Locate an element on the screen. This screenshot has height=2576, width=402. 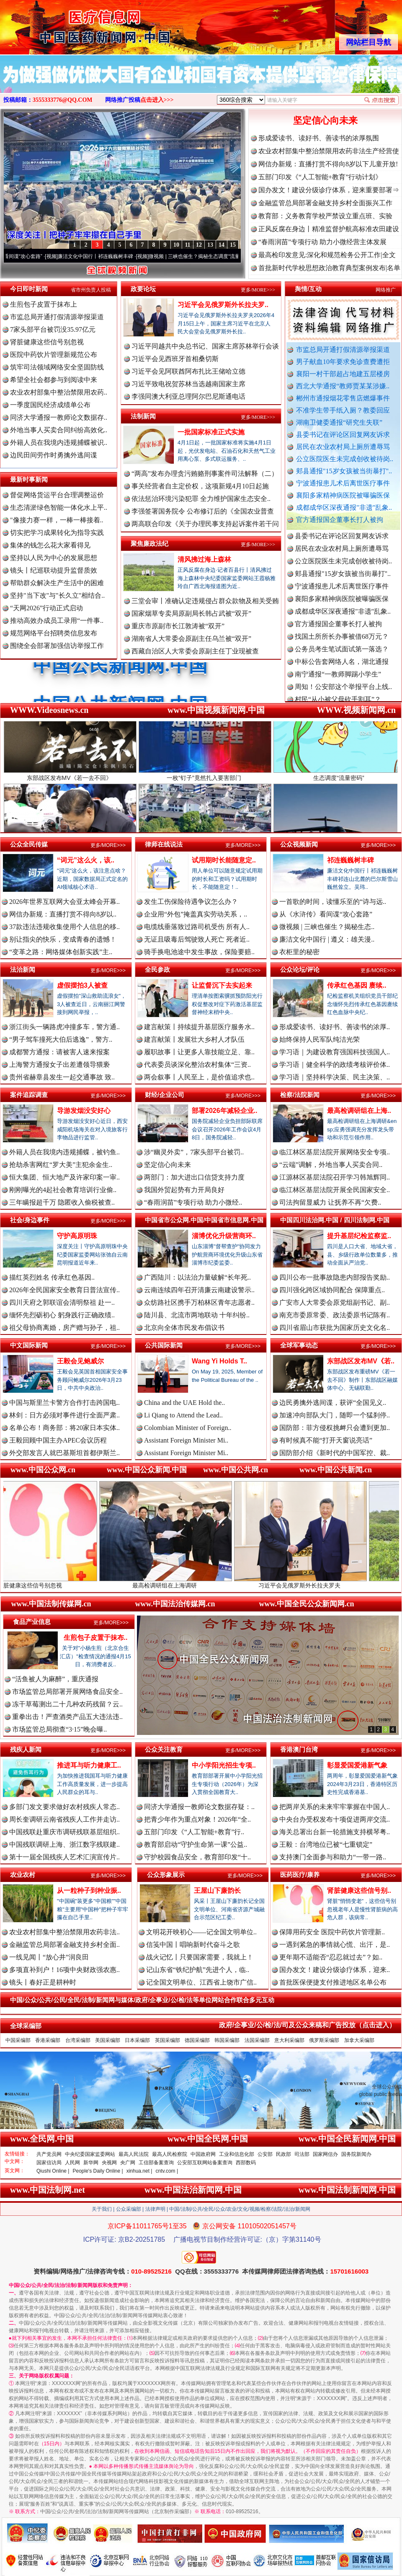
发生工伤保险待遇争议怎么办？ is located at coordinates (191, 901).